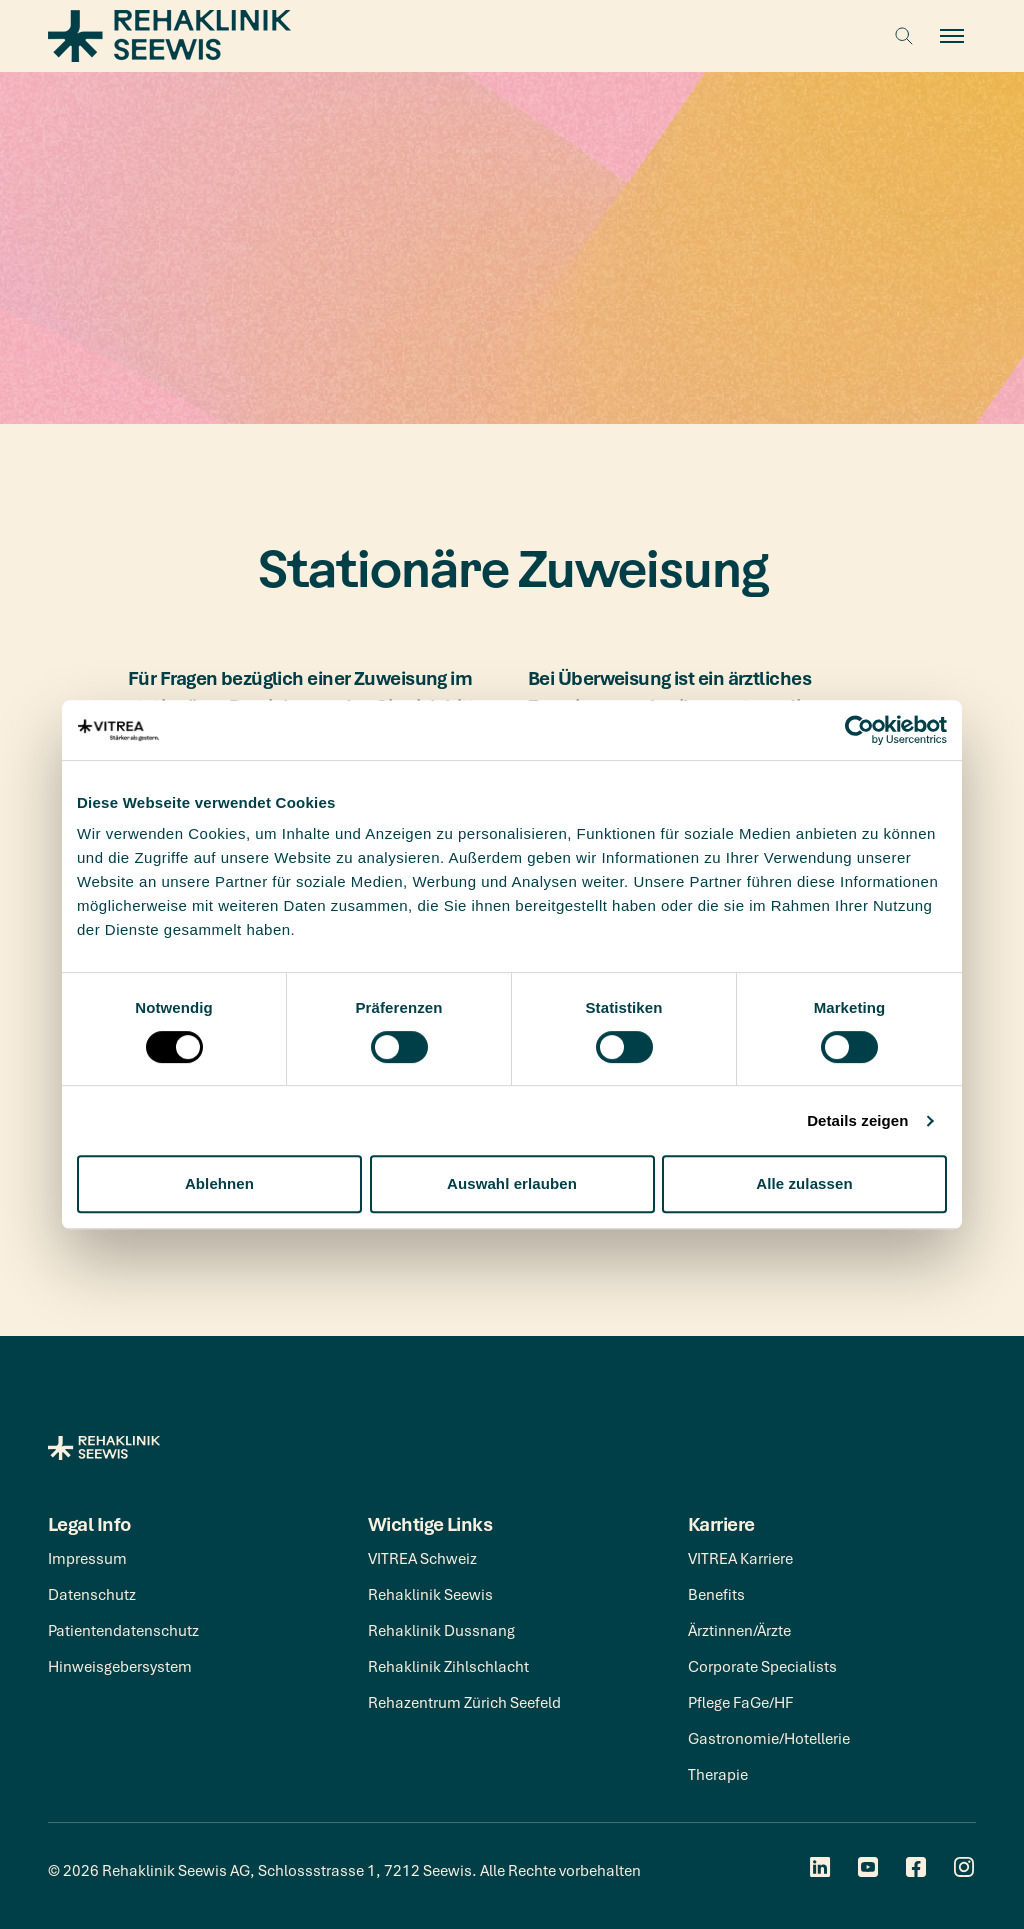 The height and width of the screenshot is (1929, 1024). Describe the element at coordinates (219, 1183) in the screenshot. I see `Ablehnen` at that location.